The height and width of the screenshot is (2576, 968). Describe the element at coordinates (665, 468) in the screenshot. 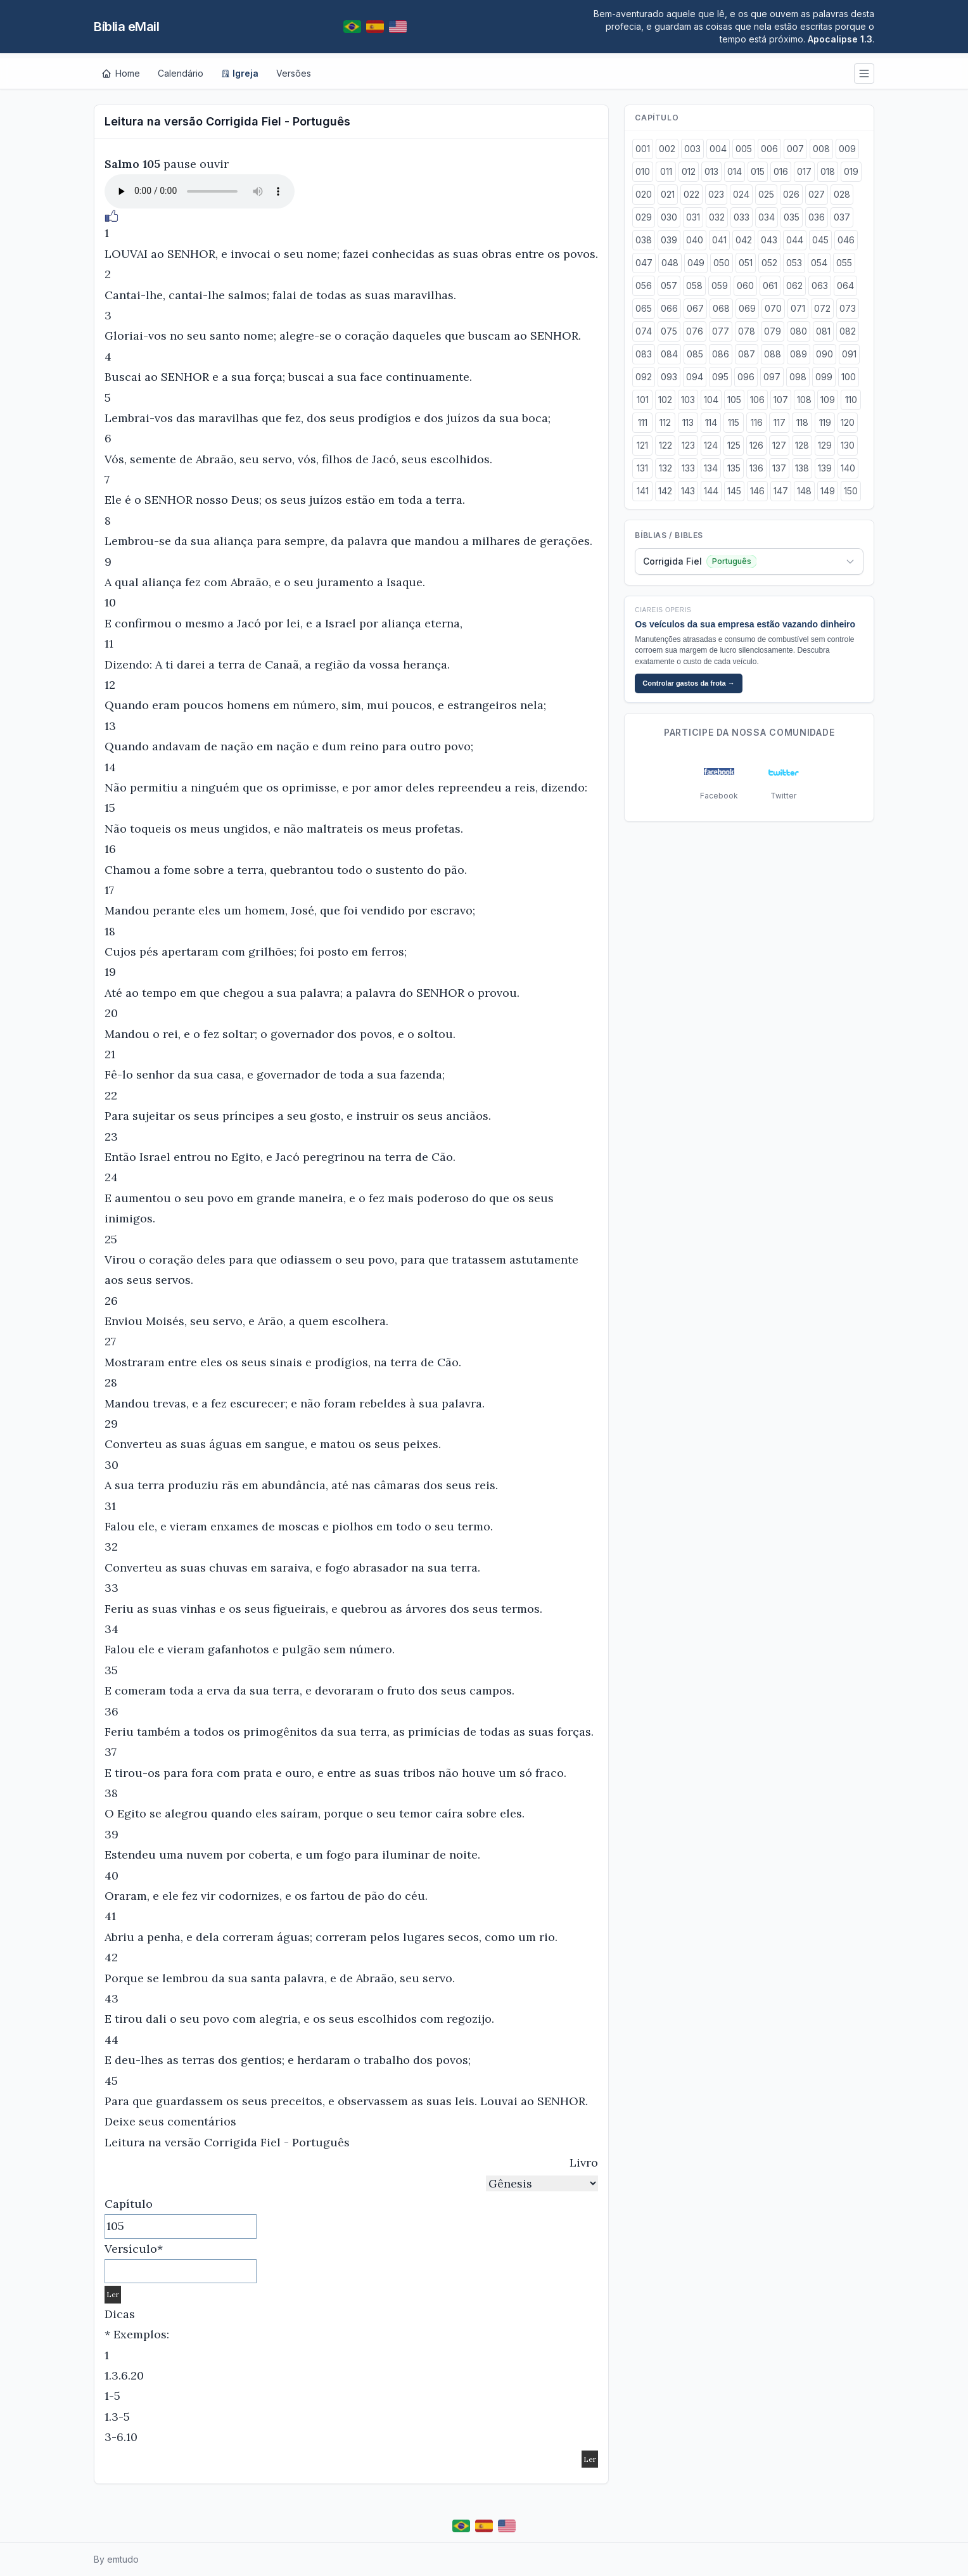

I see `132` at that location.